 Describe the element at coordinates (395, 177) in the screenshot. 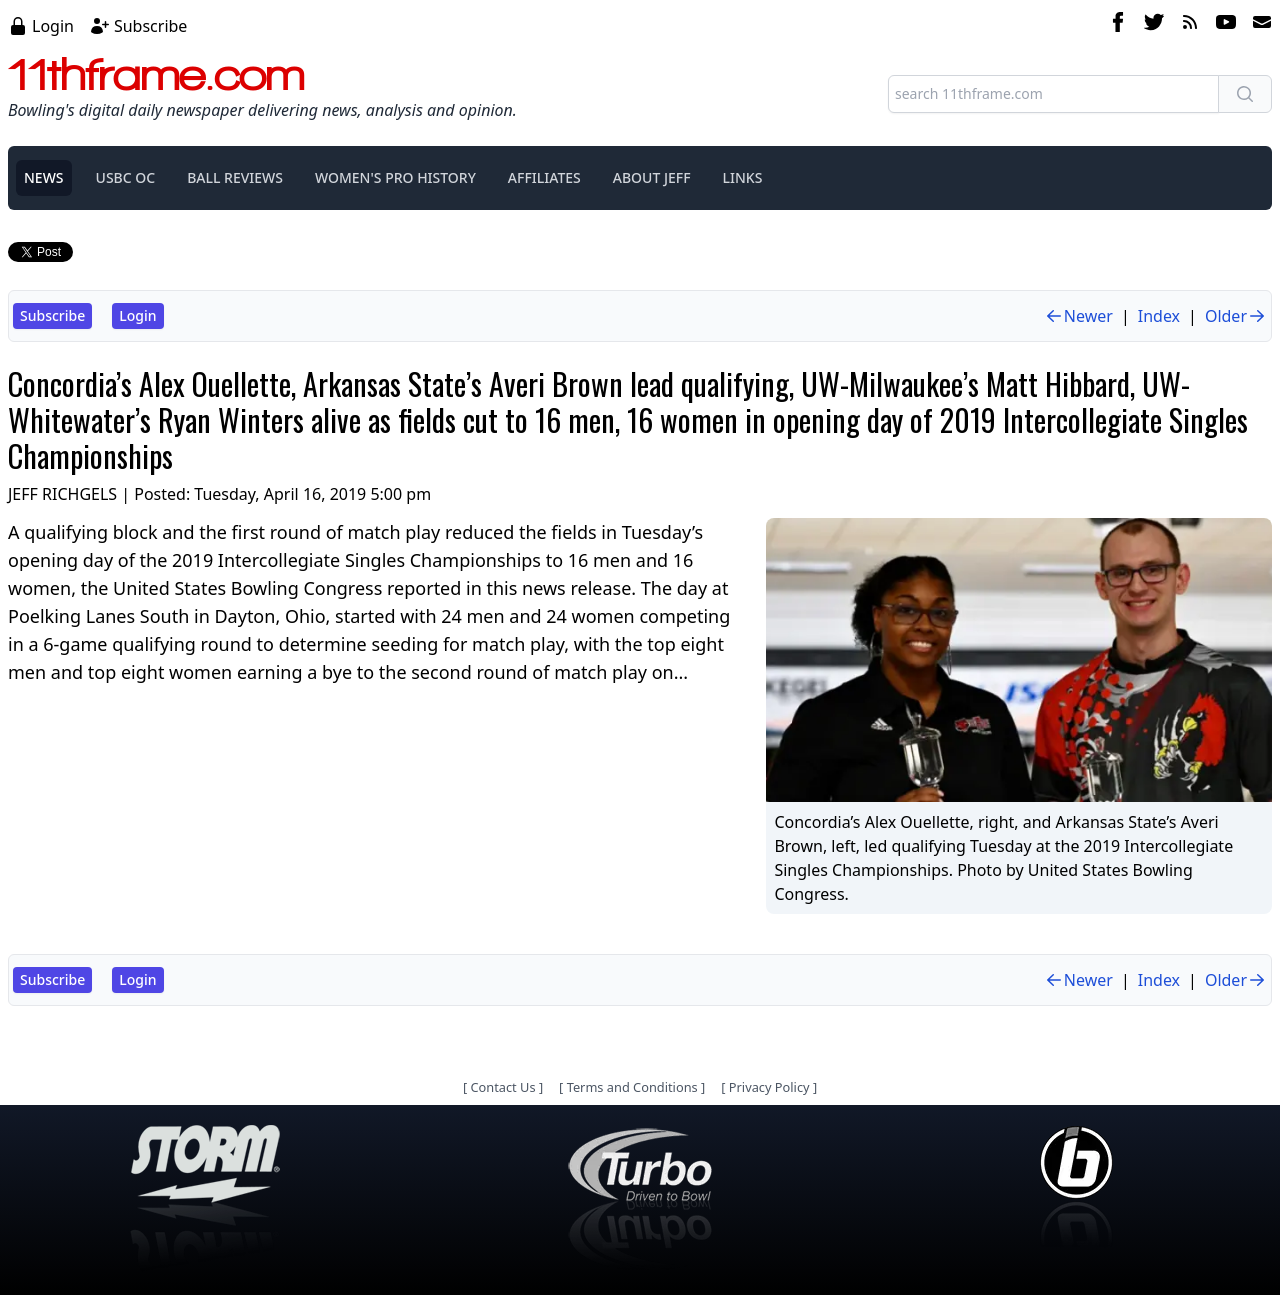

I see `WOMEN'S PRO HISTORY` at that location.